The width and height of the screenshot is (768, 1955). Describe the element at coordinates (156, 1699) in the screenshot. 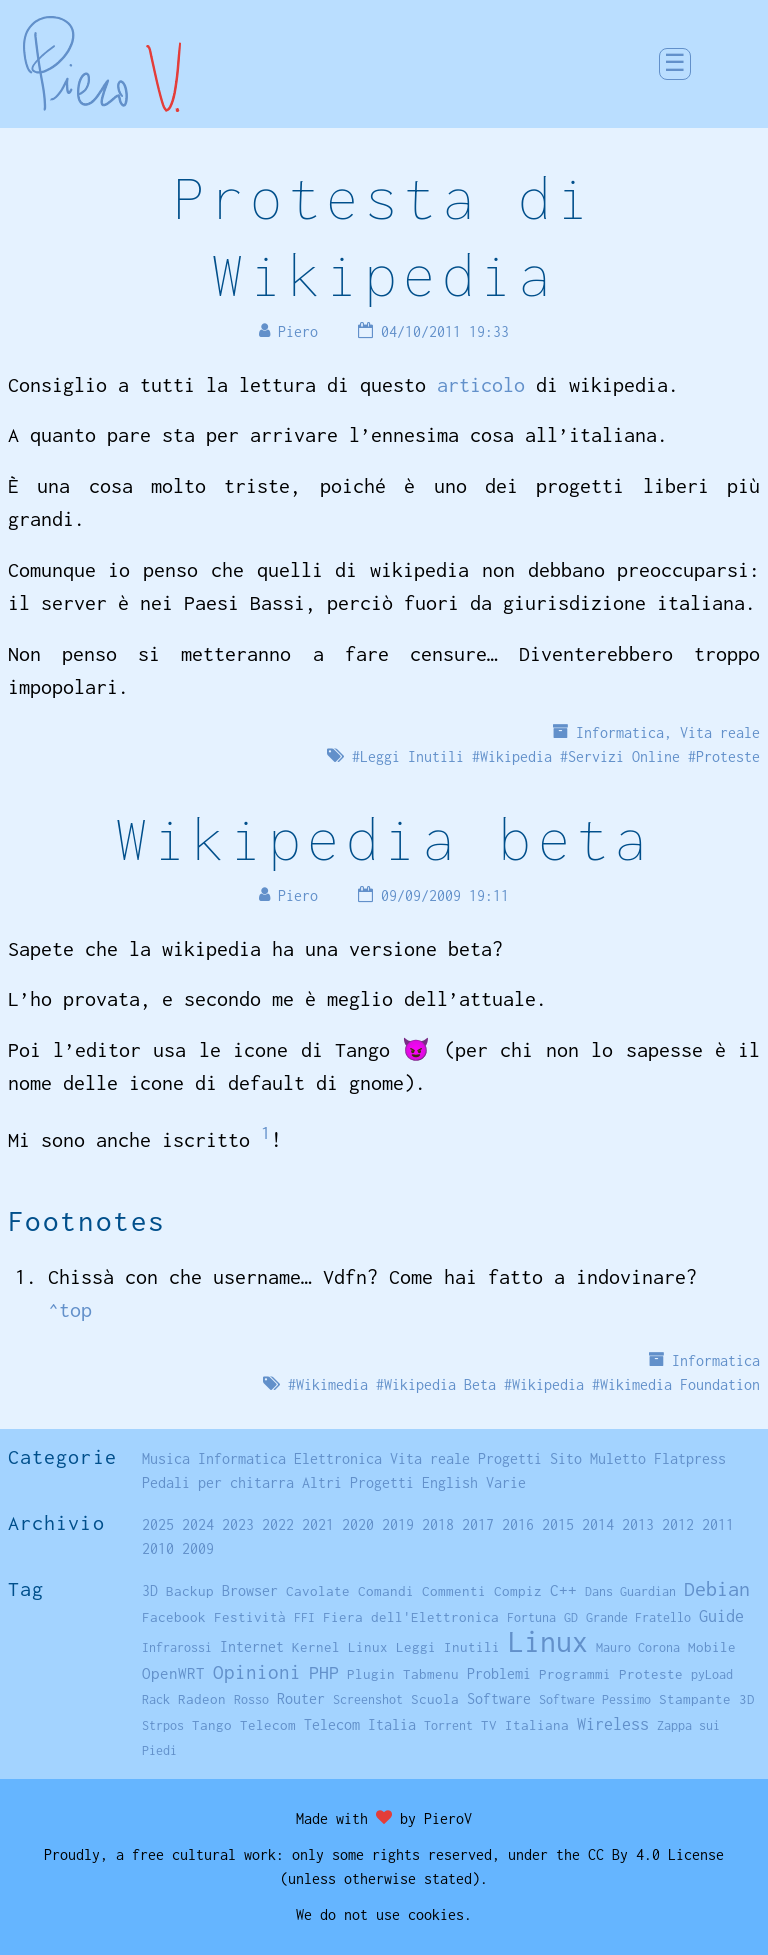

I see `Rack` at that location.